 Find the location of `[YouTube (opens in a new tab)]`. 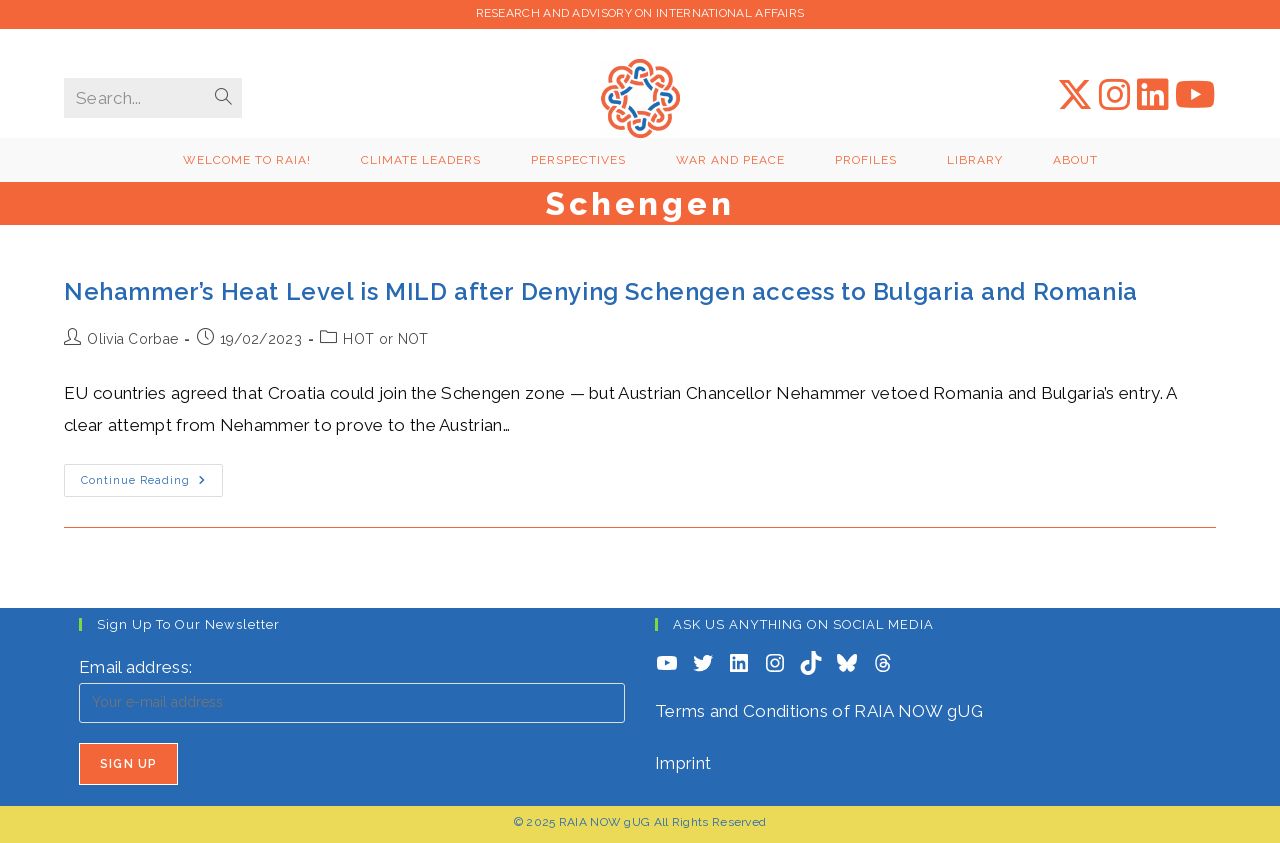

[YouTube (opens in a new tab)] is located at coordinates (1195, 95).